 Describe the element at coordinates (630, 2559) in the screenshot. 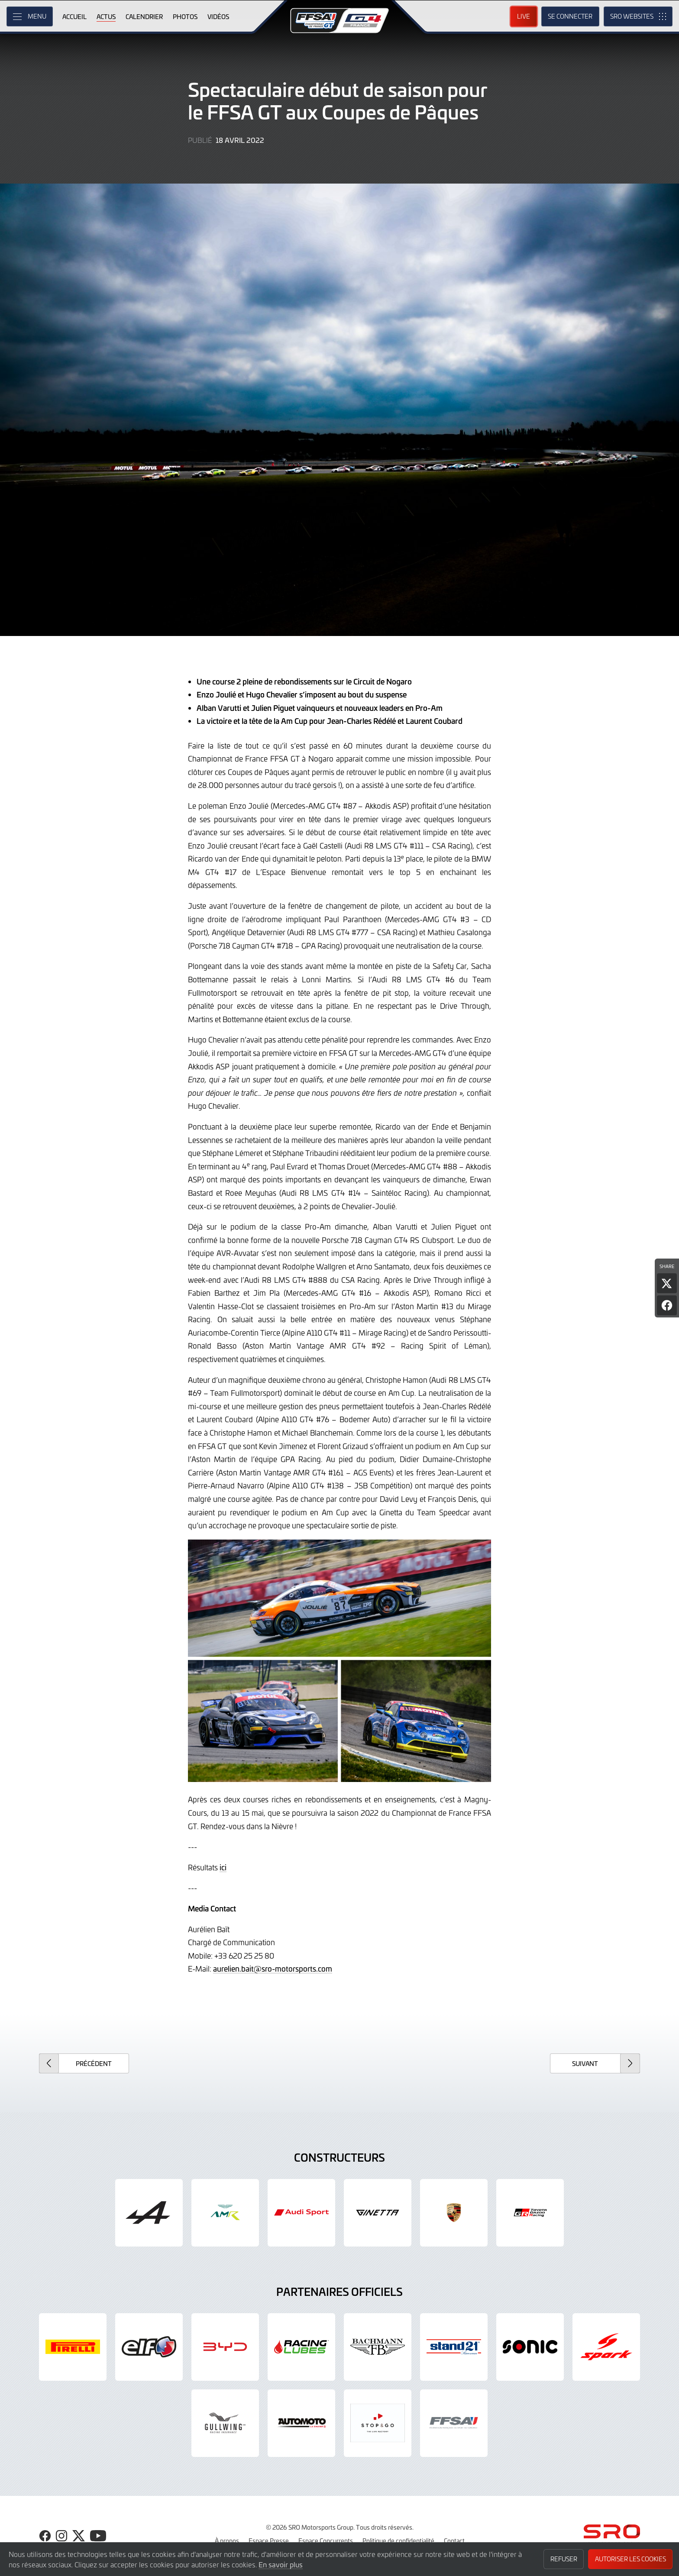

I see `Autoriser les cookies [button]` at that location.